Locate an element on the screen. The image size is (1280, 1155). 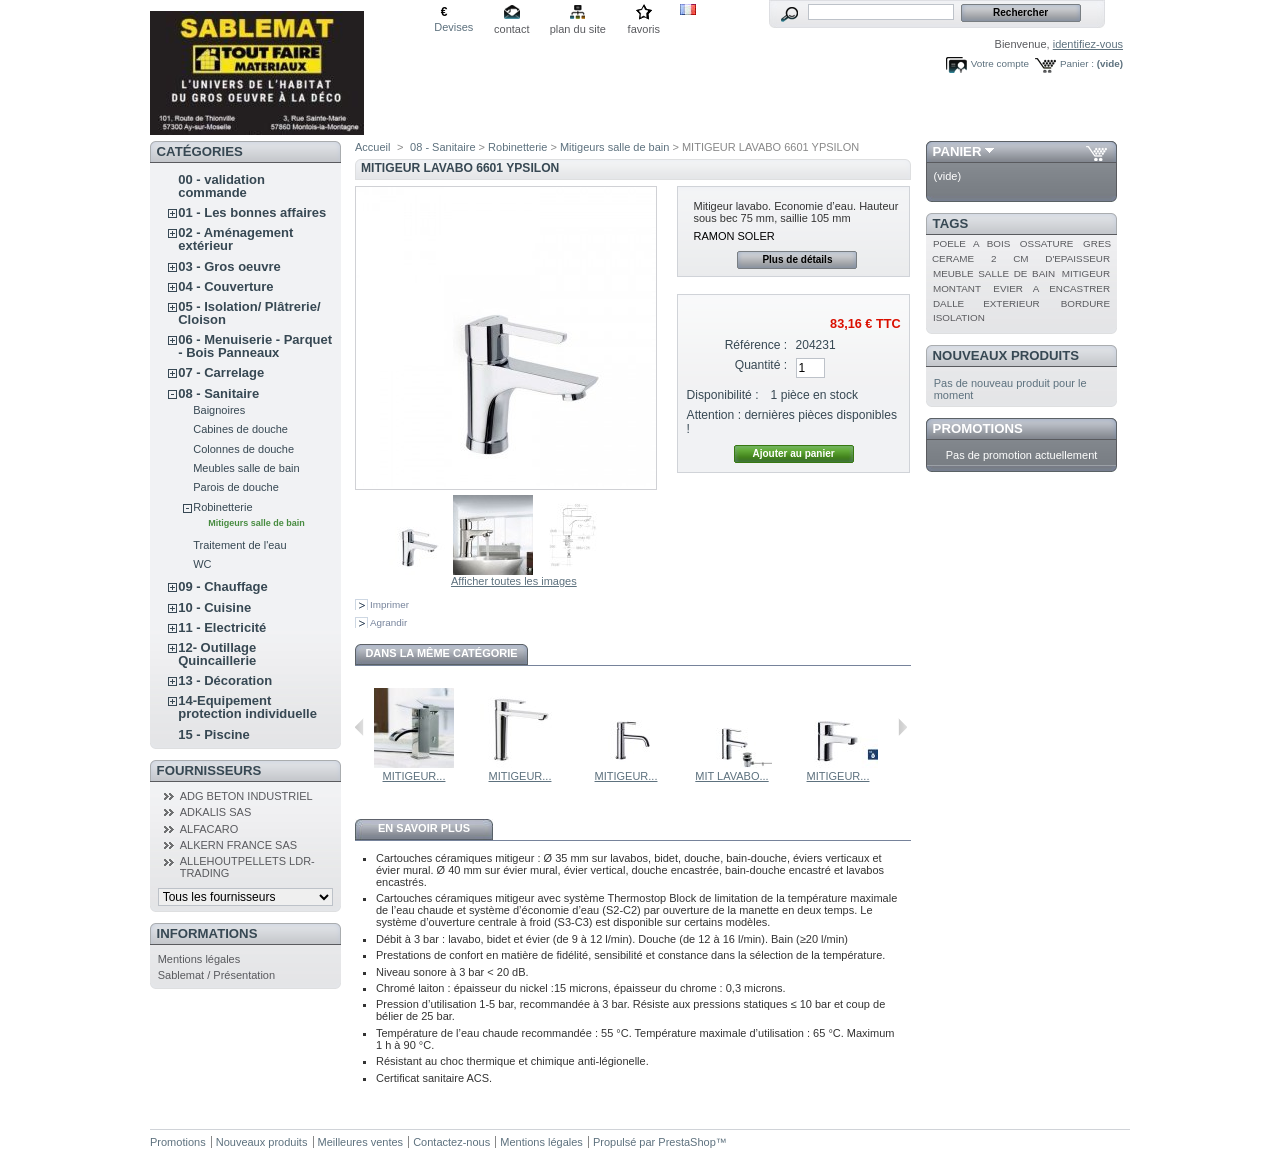
15 - Piscine is located at coordinates (214, 734).